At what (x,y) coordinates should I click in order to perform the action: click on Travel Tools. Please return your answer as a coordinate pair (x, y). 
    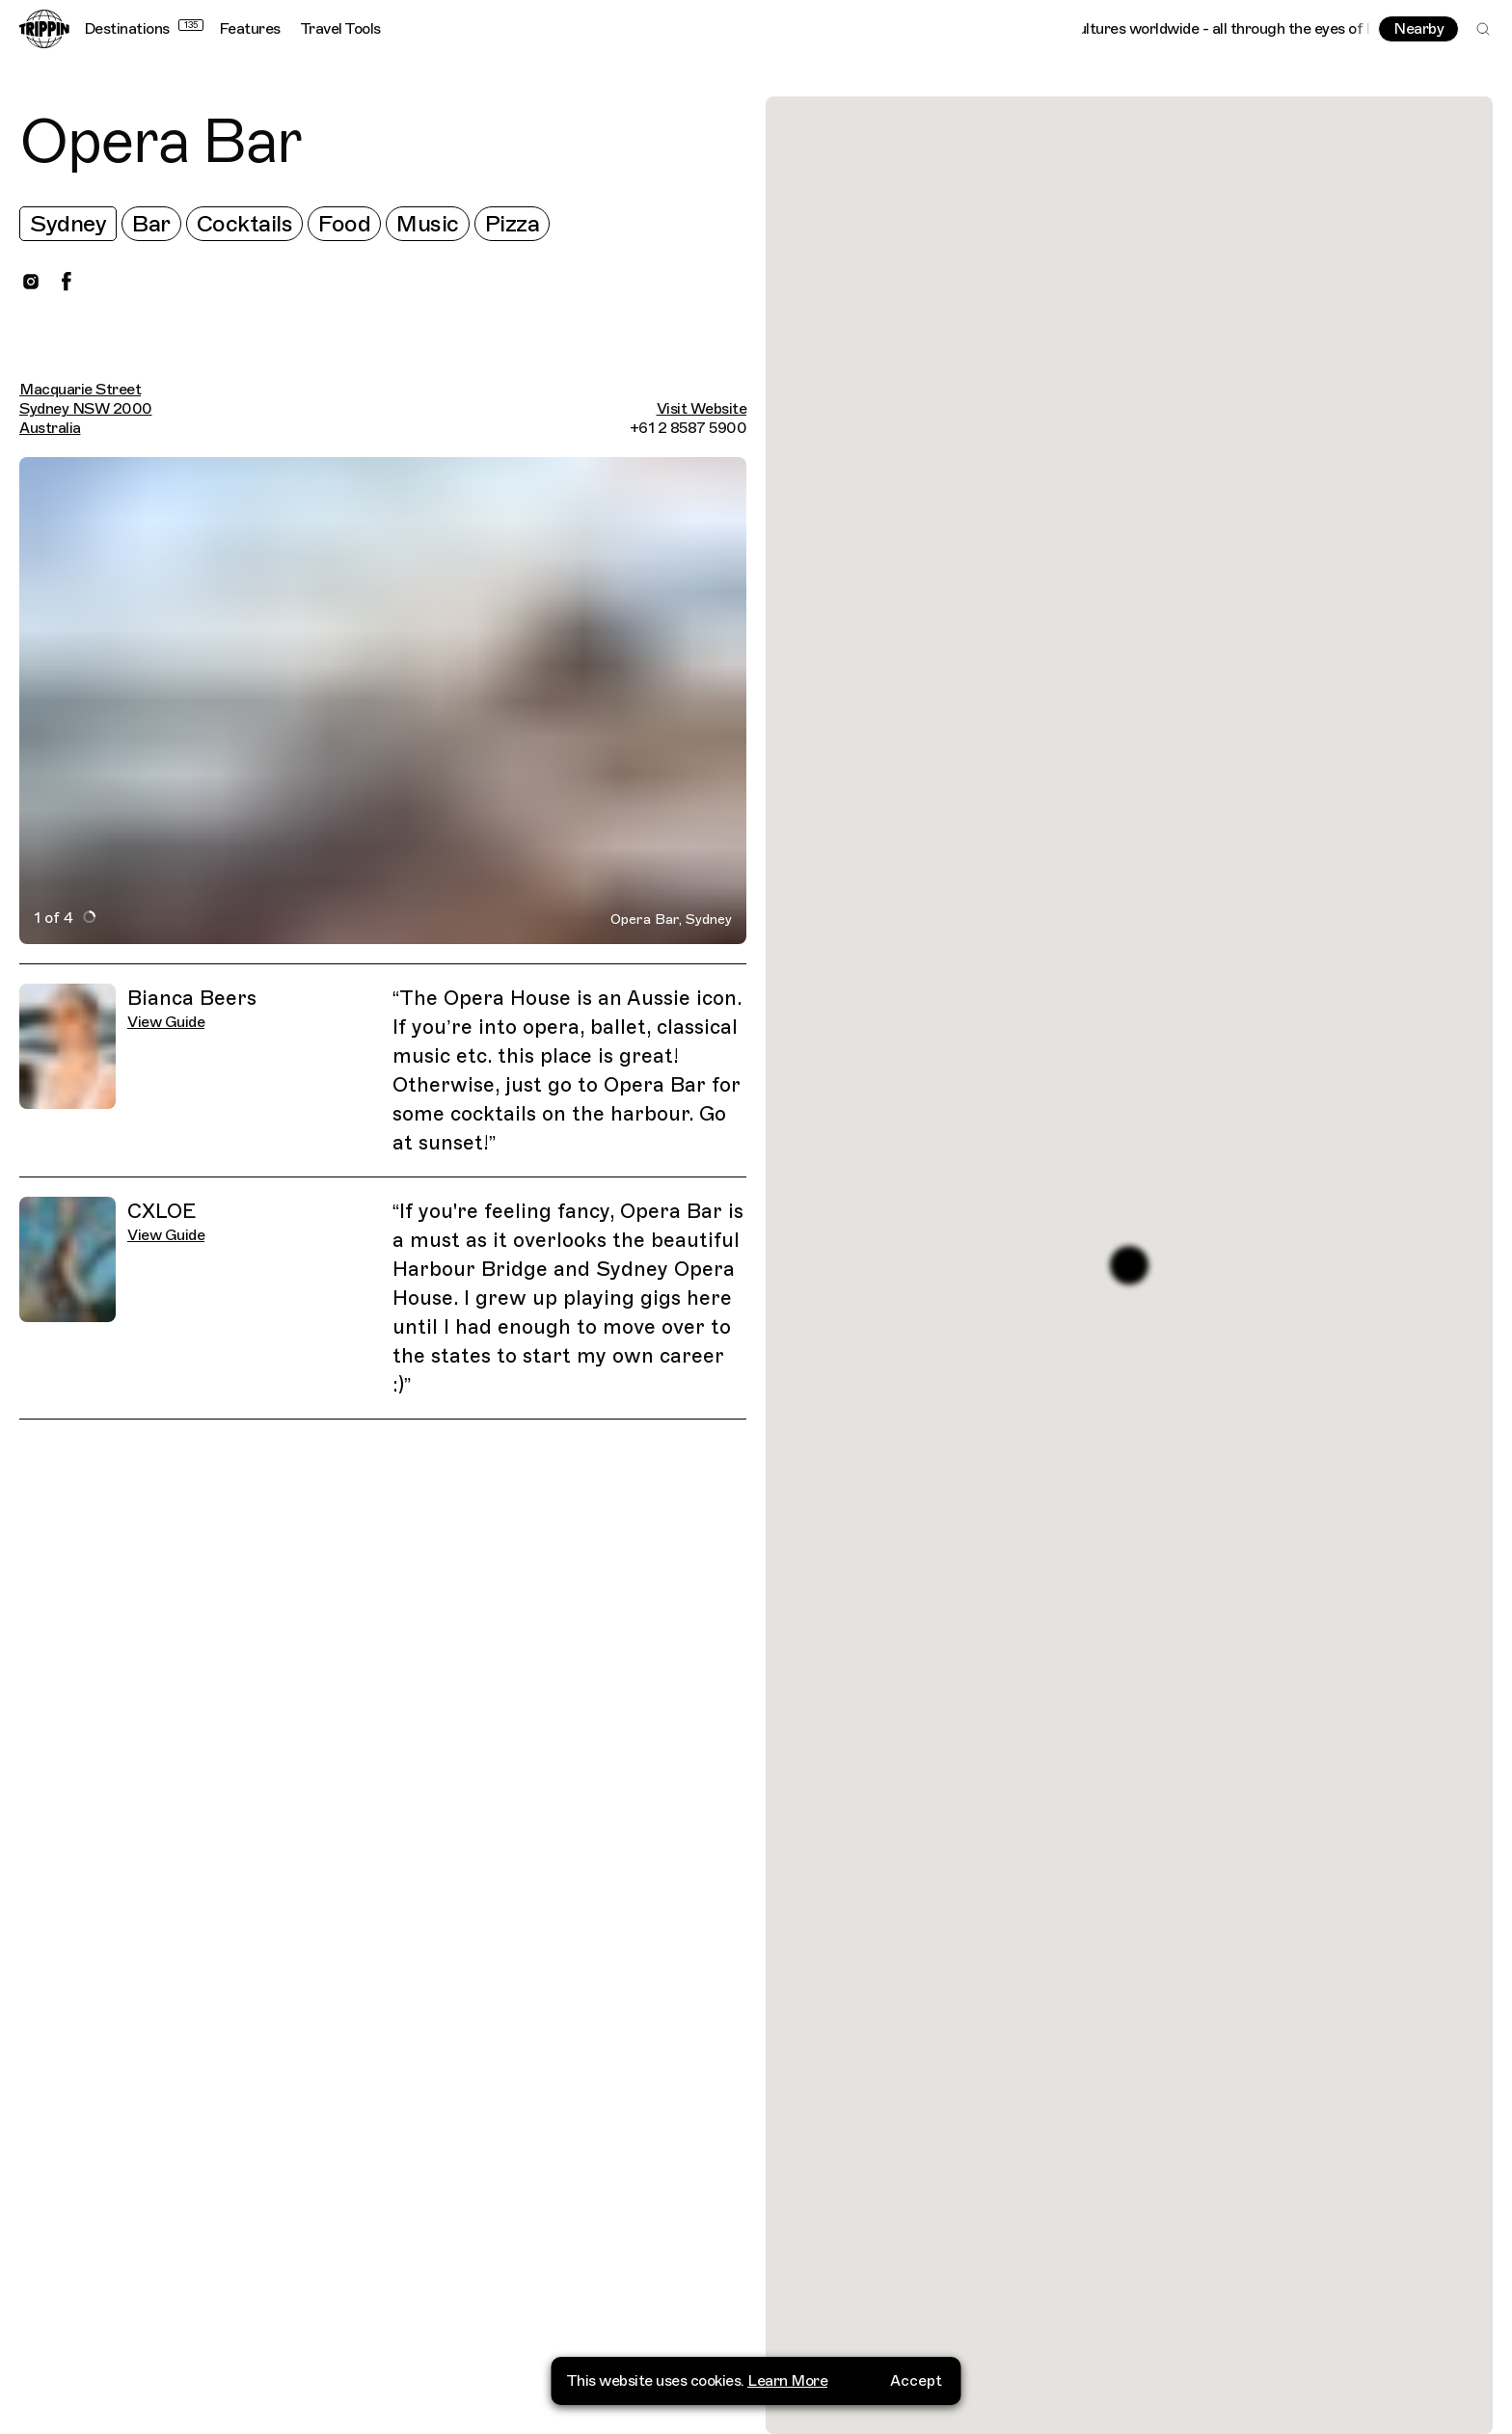
    Looking at the image, I should click on (340, 29).